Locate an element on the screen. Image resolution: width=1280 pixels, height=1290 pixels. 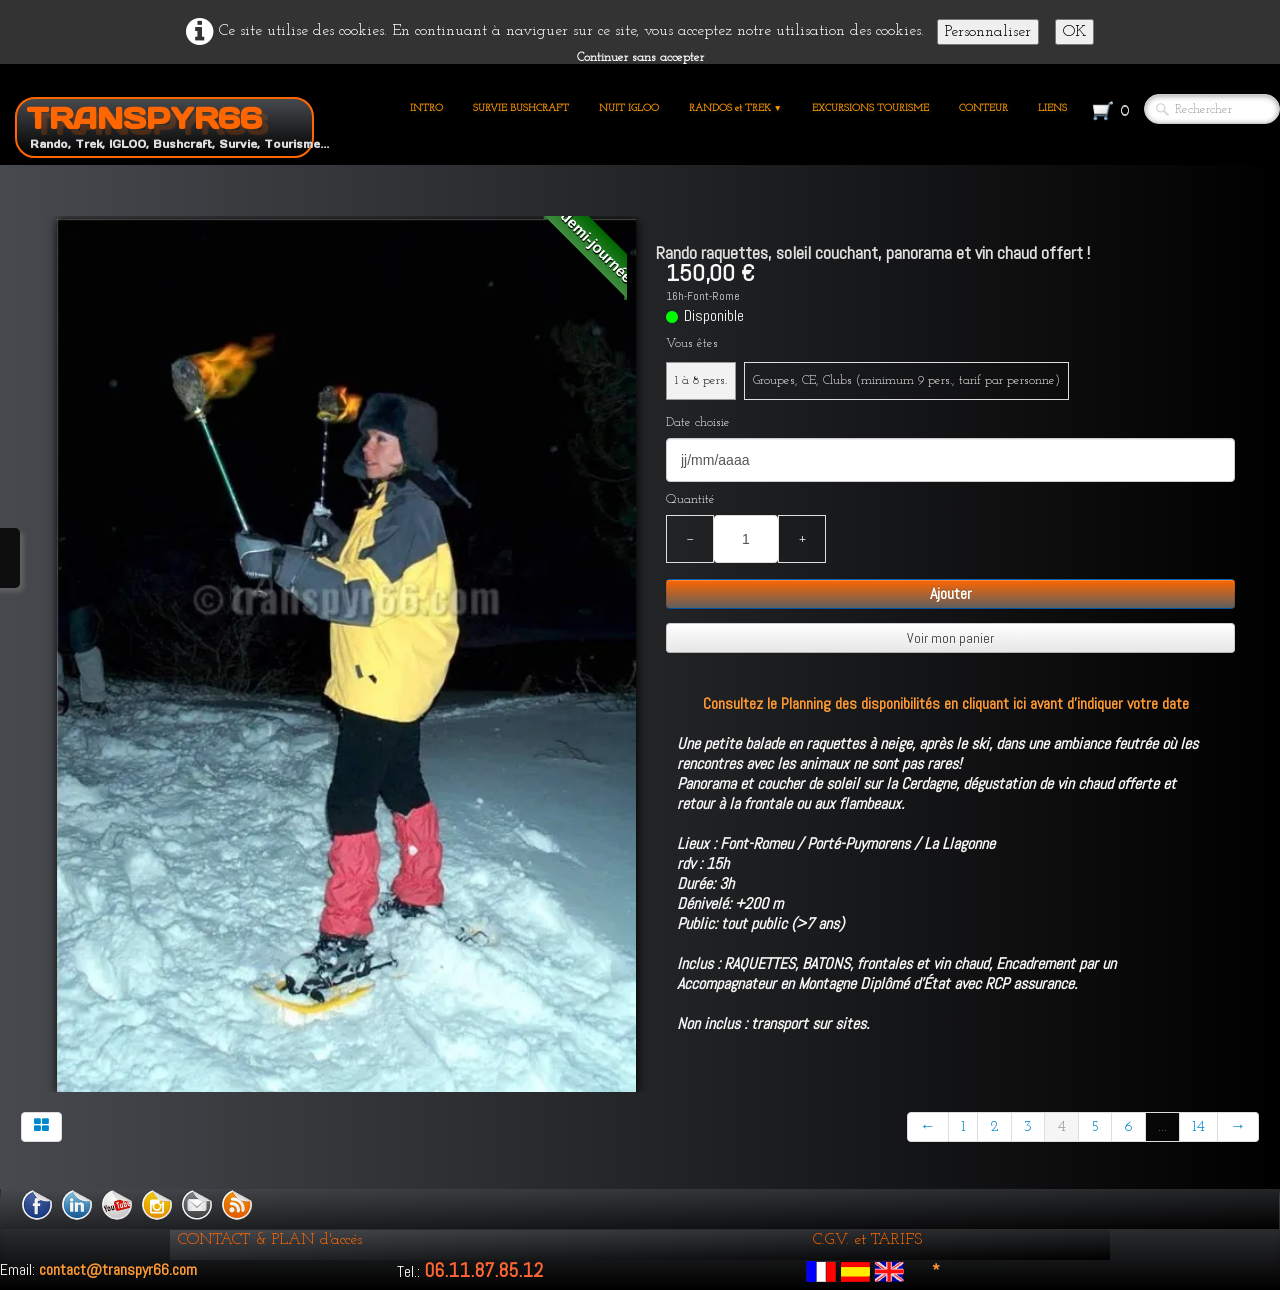
contact@transpyr66.com is located at coordinates (118, 1269).